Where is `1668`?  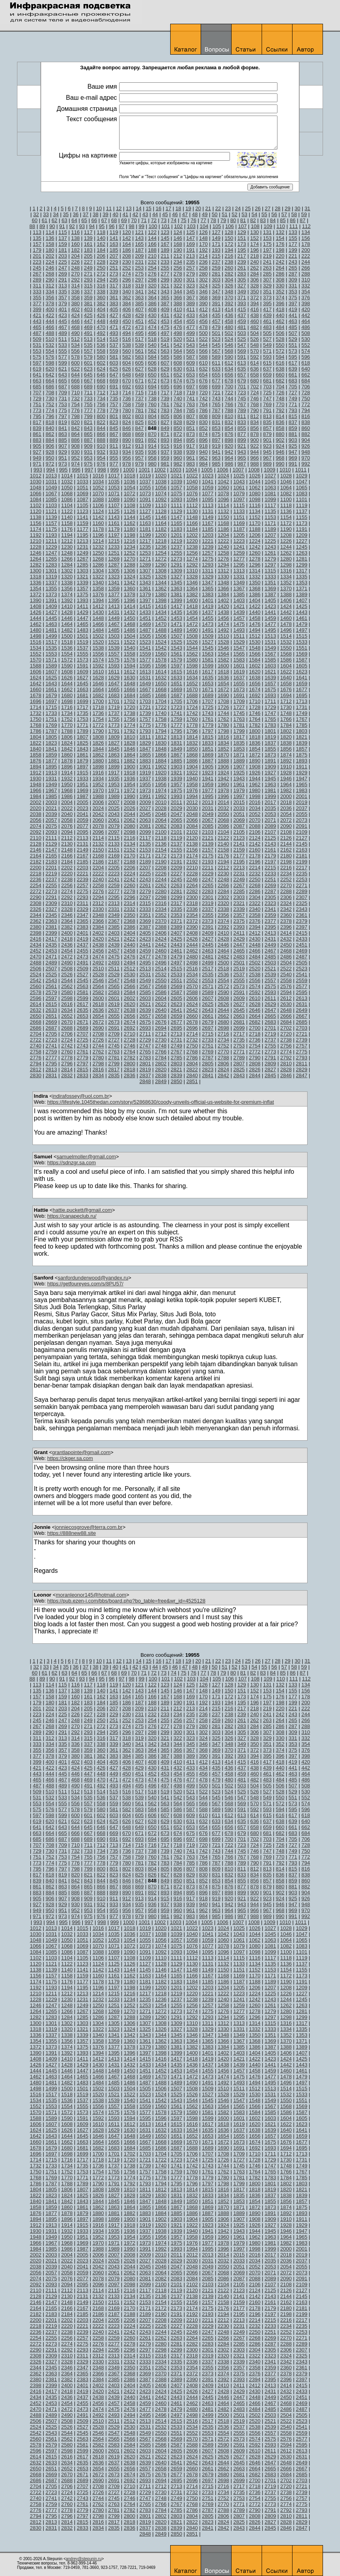 1668 is located at coordinates (161, 689).